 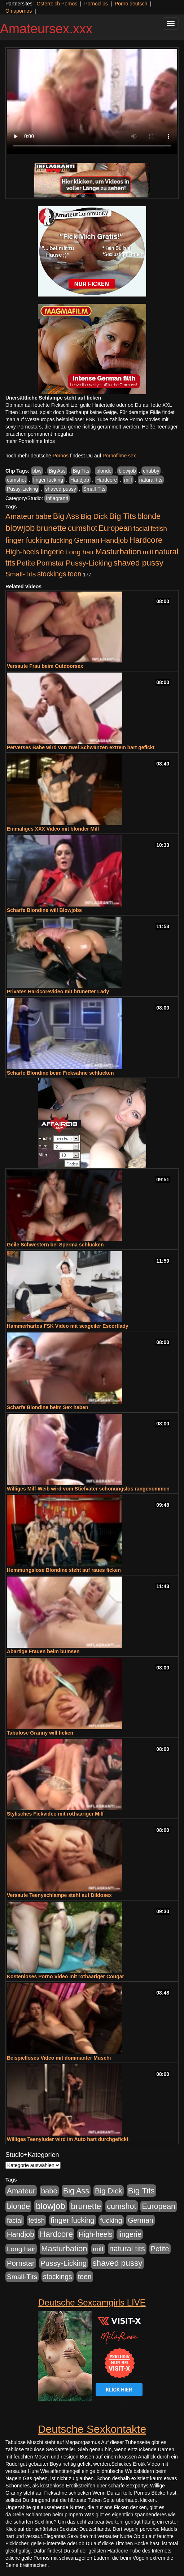 What do you see at coordinates (52, 552) in the screenshot?
I see `lingerie [lingerie (688 Einträge)]` at bounding box center [52, 552].